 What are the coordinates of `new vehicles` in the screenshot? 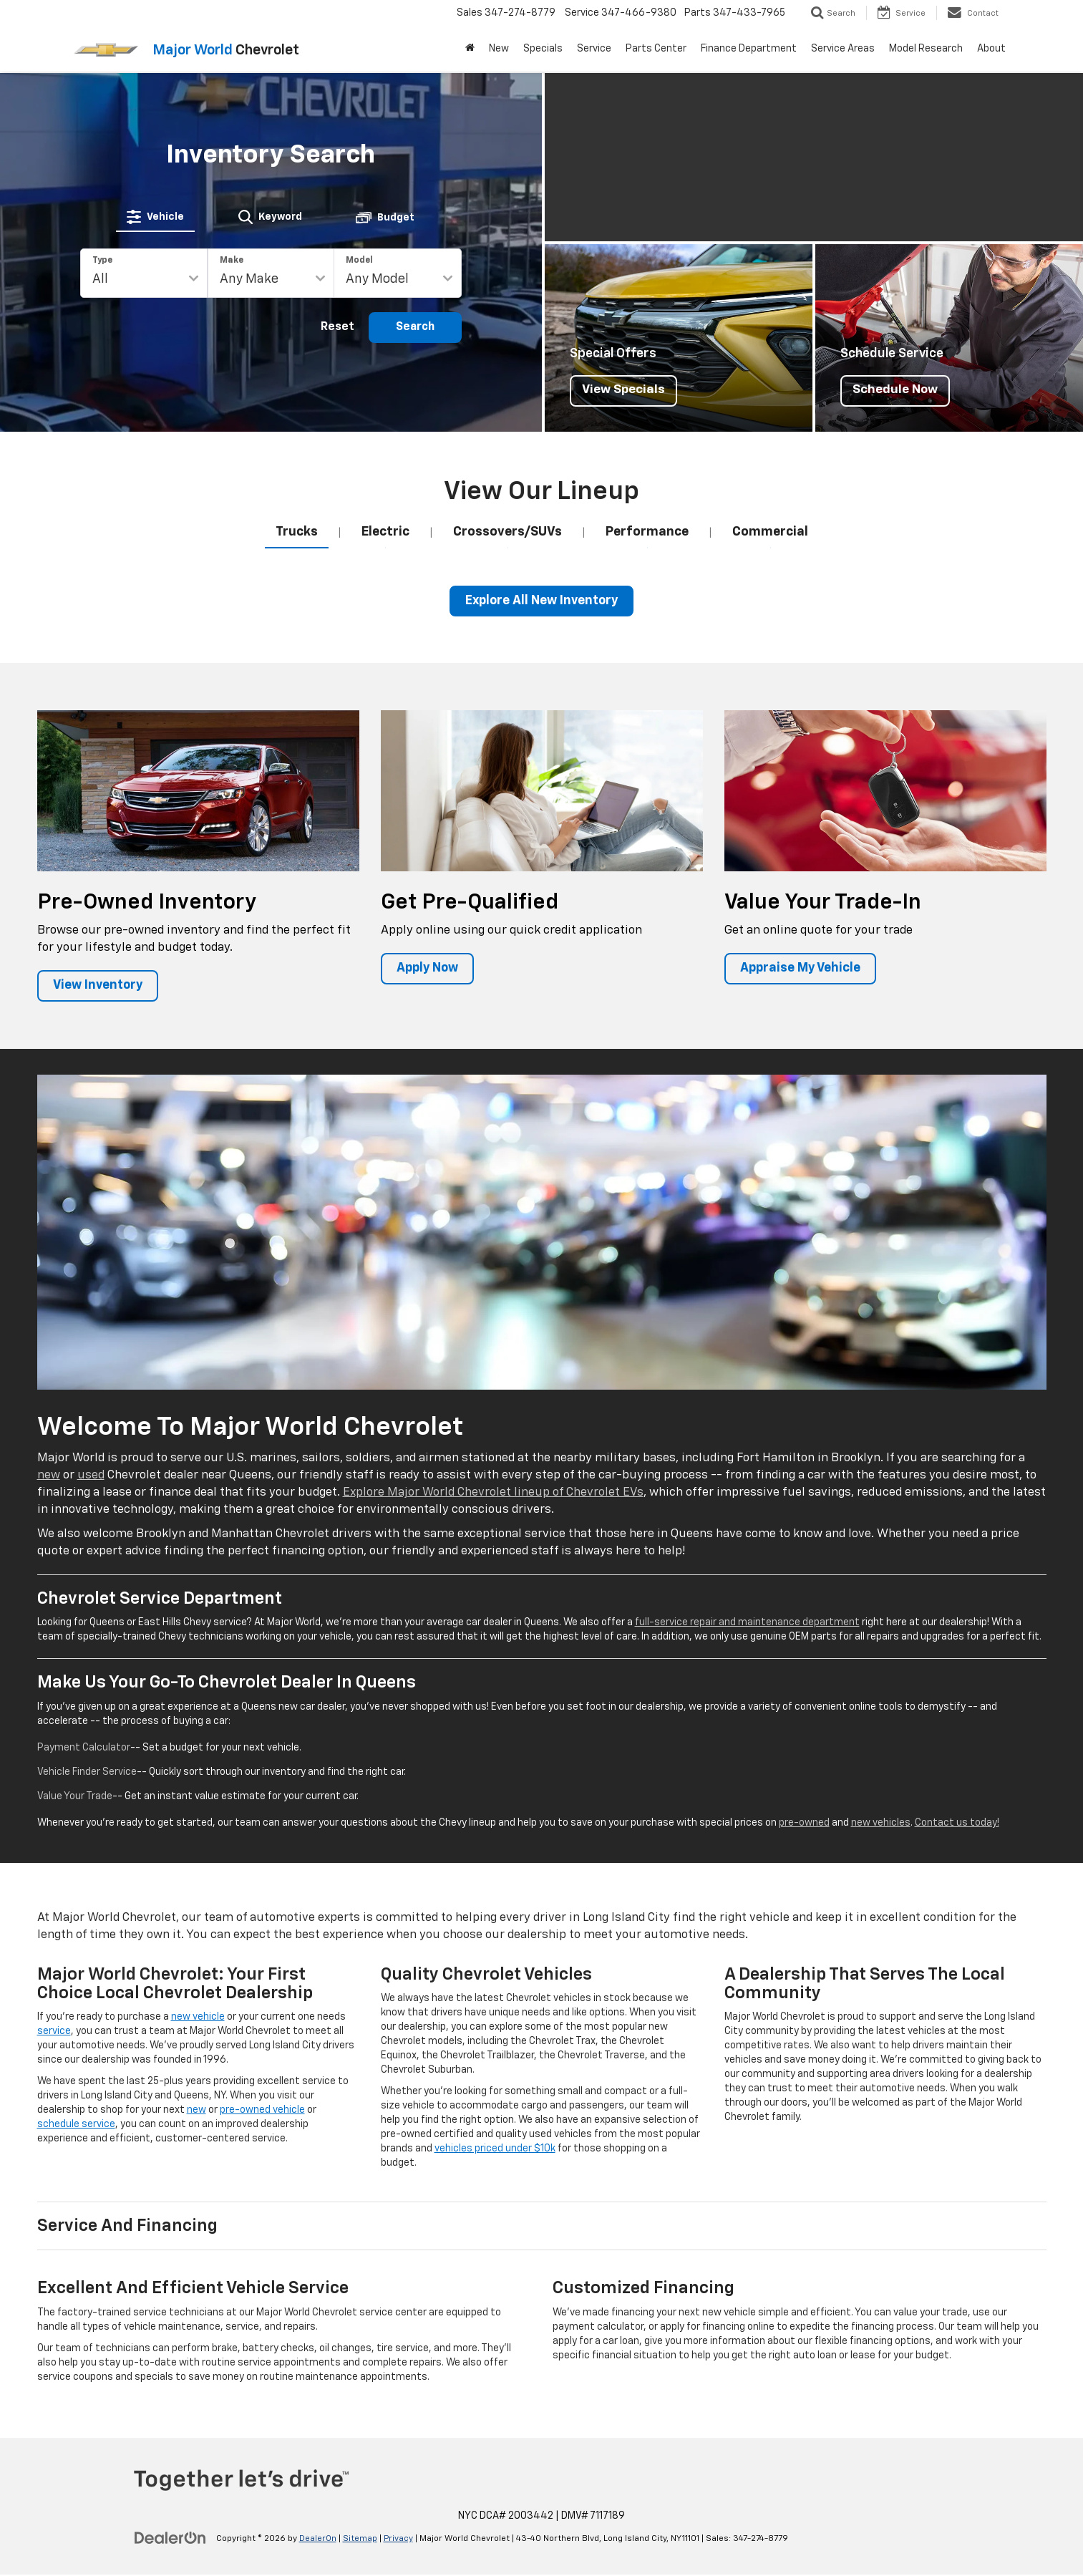 It's located at (880, 1824).